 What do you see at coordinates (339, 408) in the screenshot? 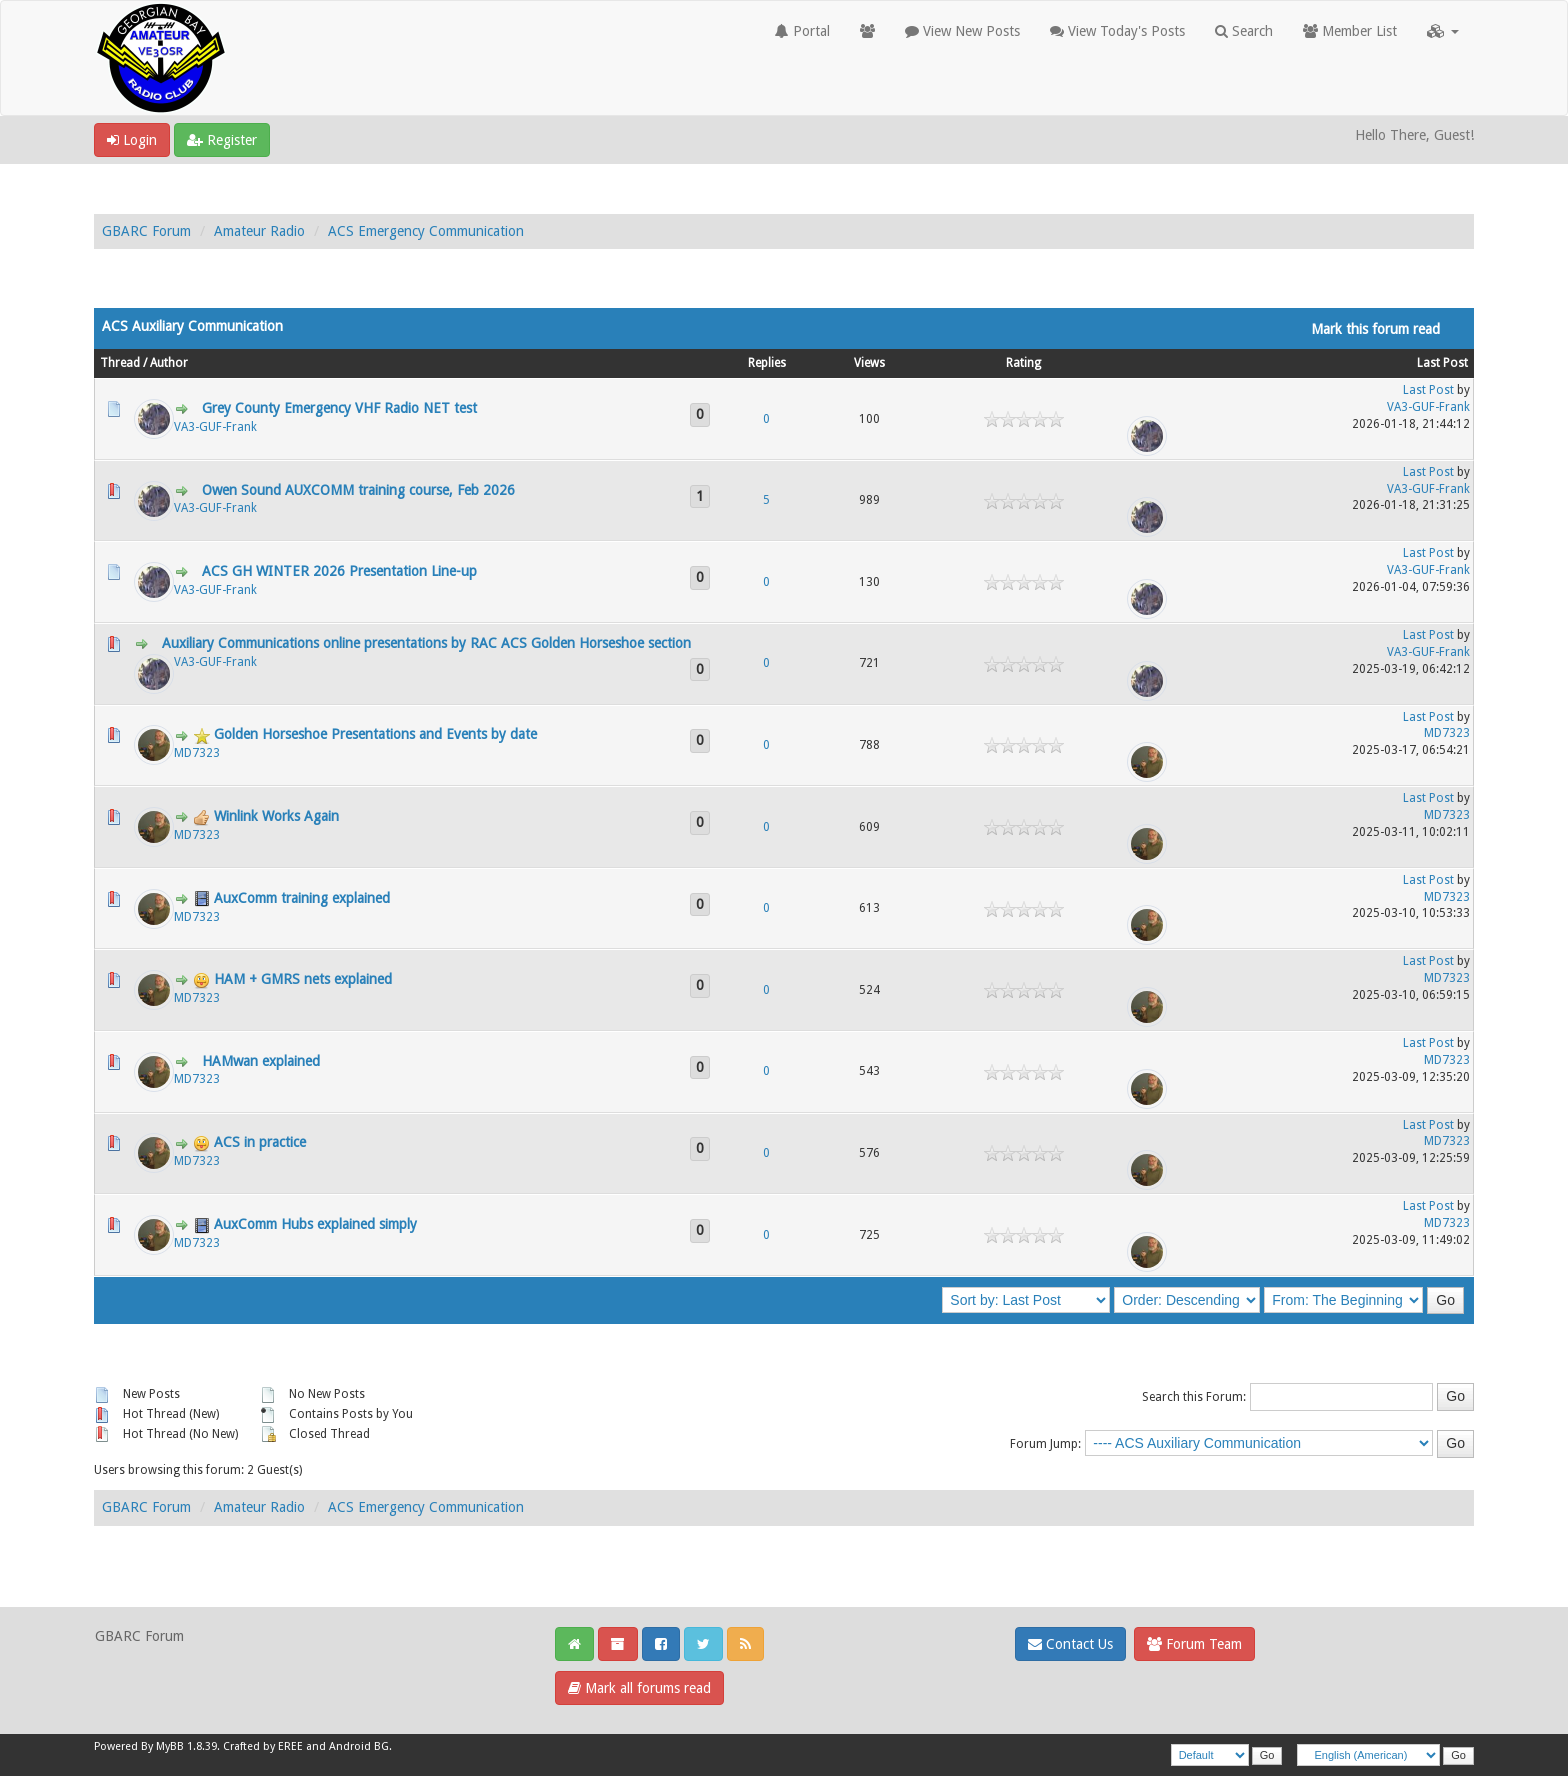
I see `Grey County Emergency VHF Radio NET test` at bounding box center [339, 408].